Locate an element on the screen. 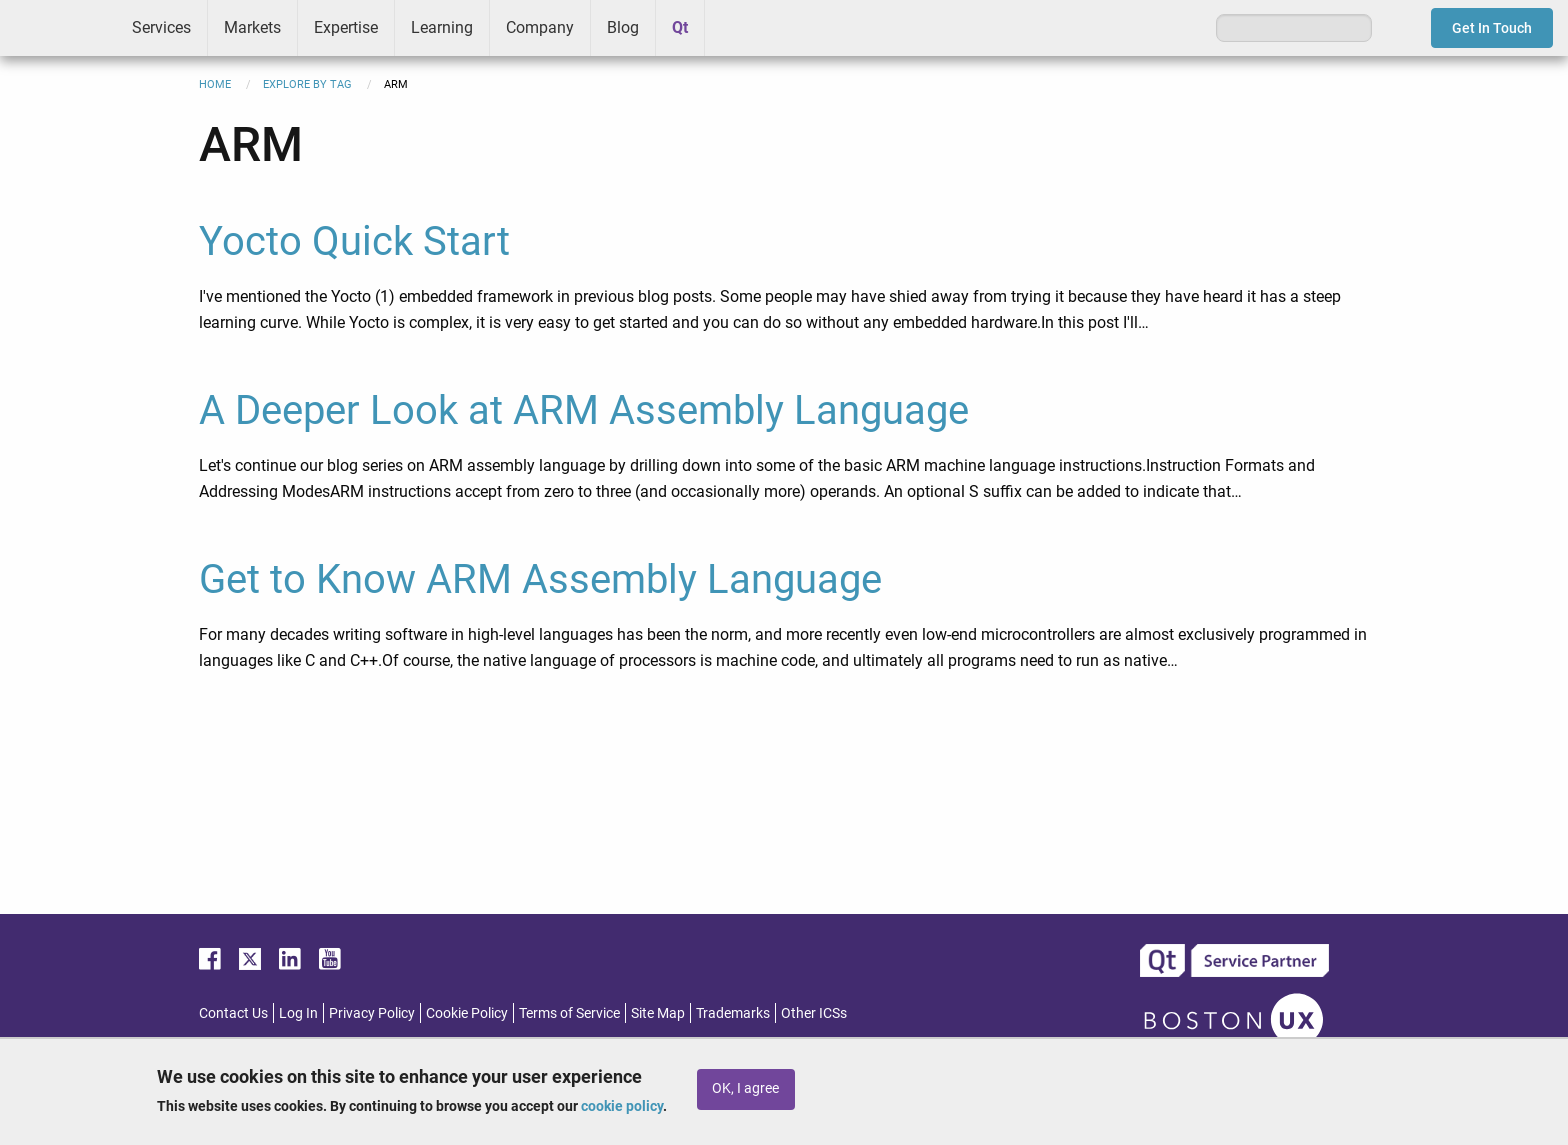  Log In is located at coordinates (298, 1013).